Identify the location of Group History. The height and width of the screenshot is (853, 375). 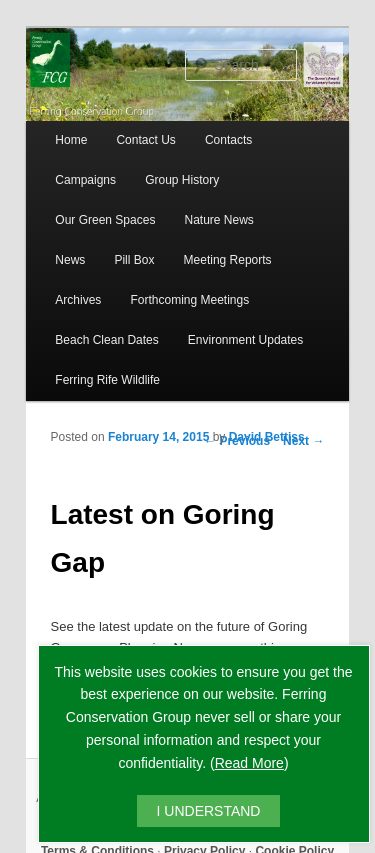
(182, 180).